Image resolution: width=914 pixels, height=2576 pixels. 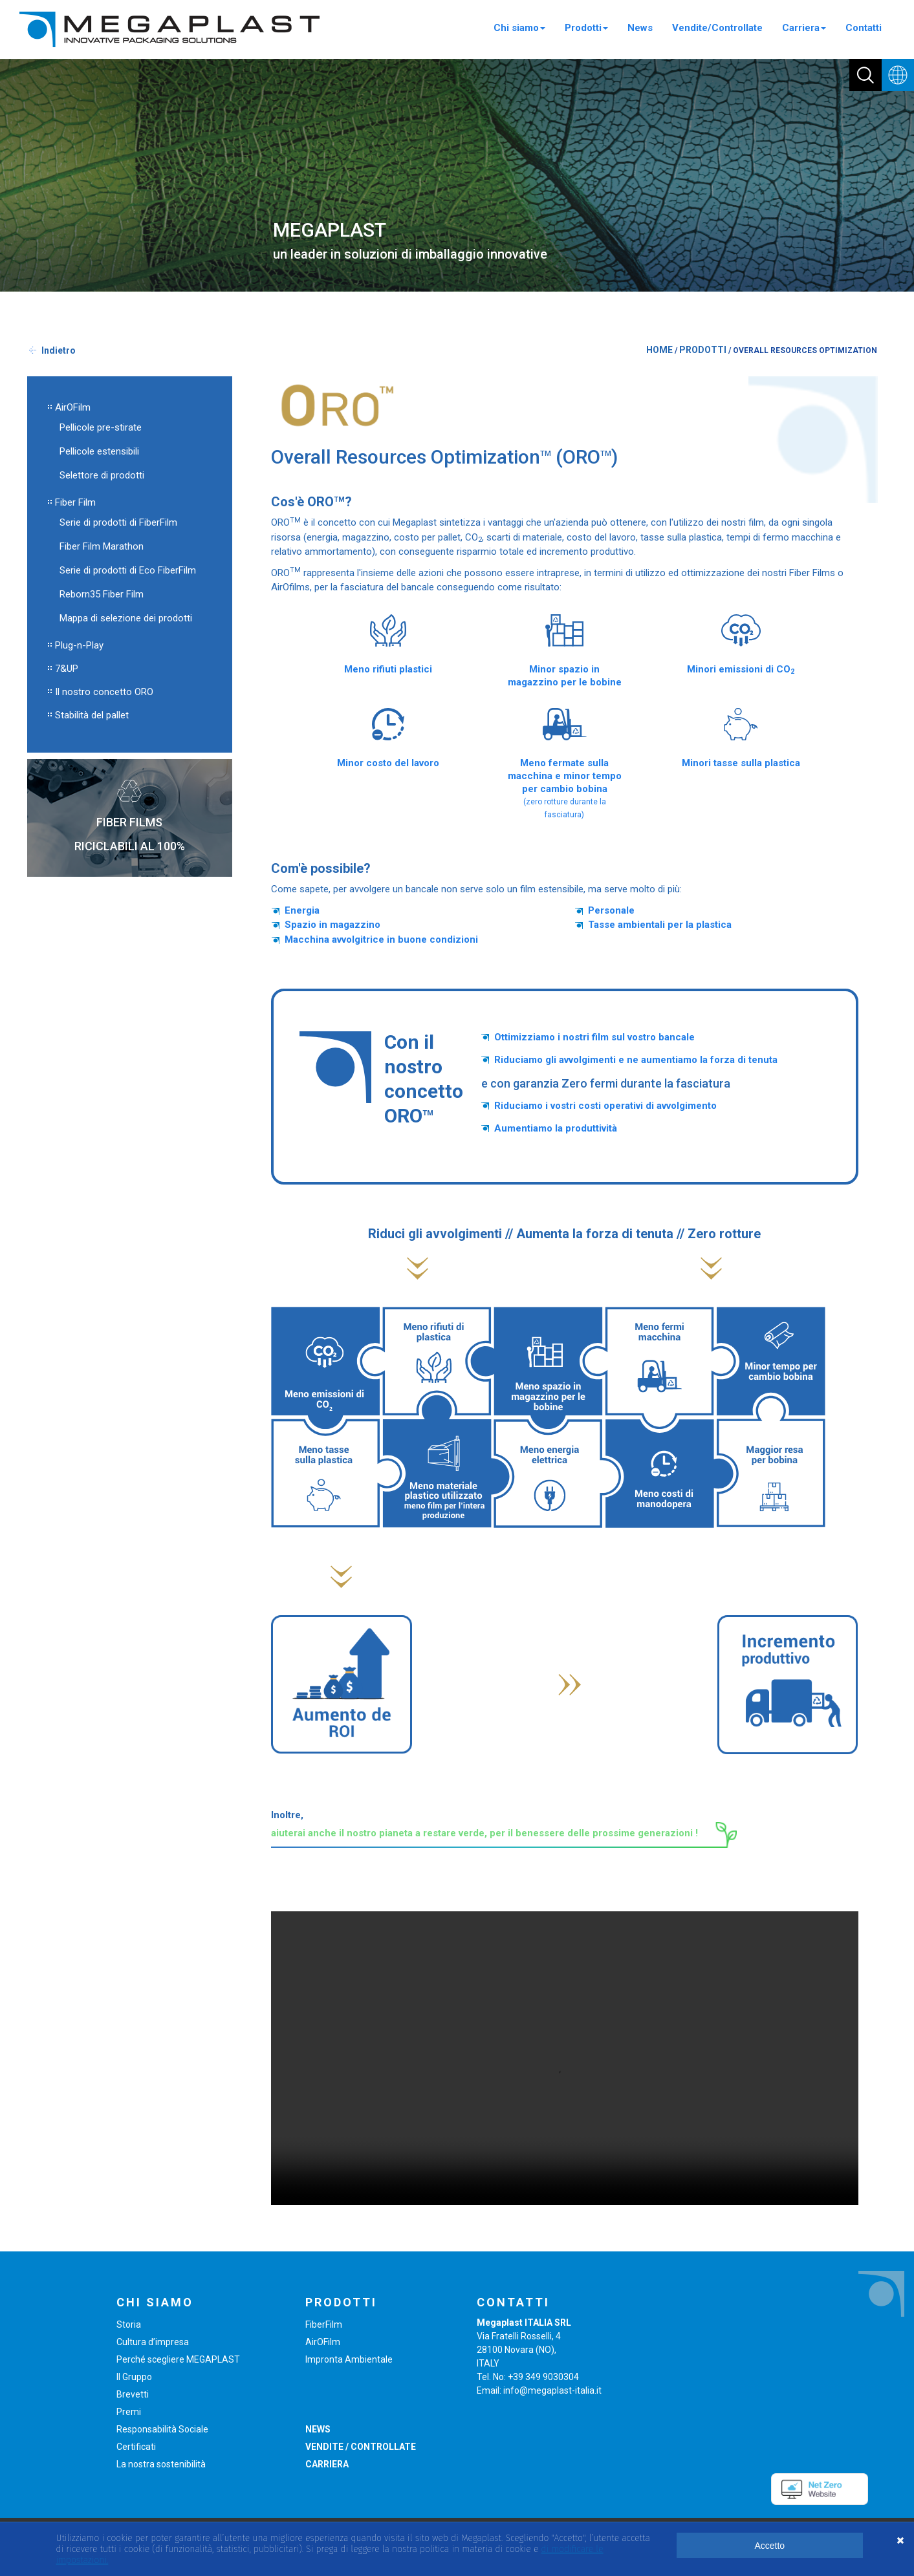 I want to click on Indietro, so click(x=58, y=350).